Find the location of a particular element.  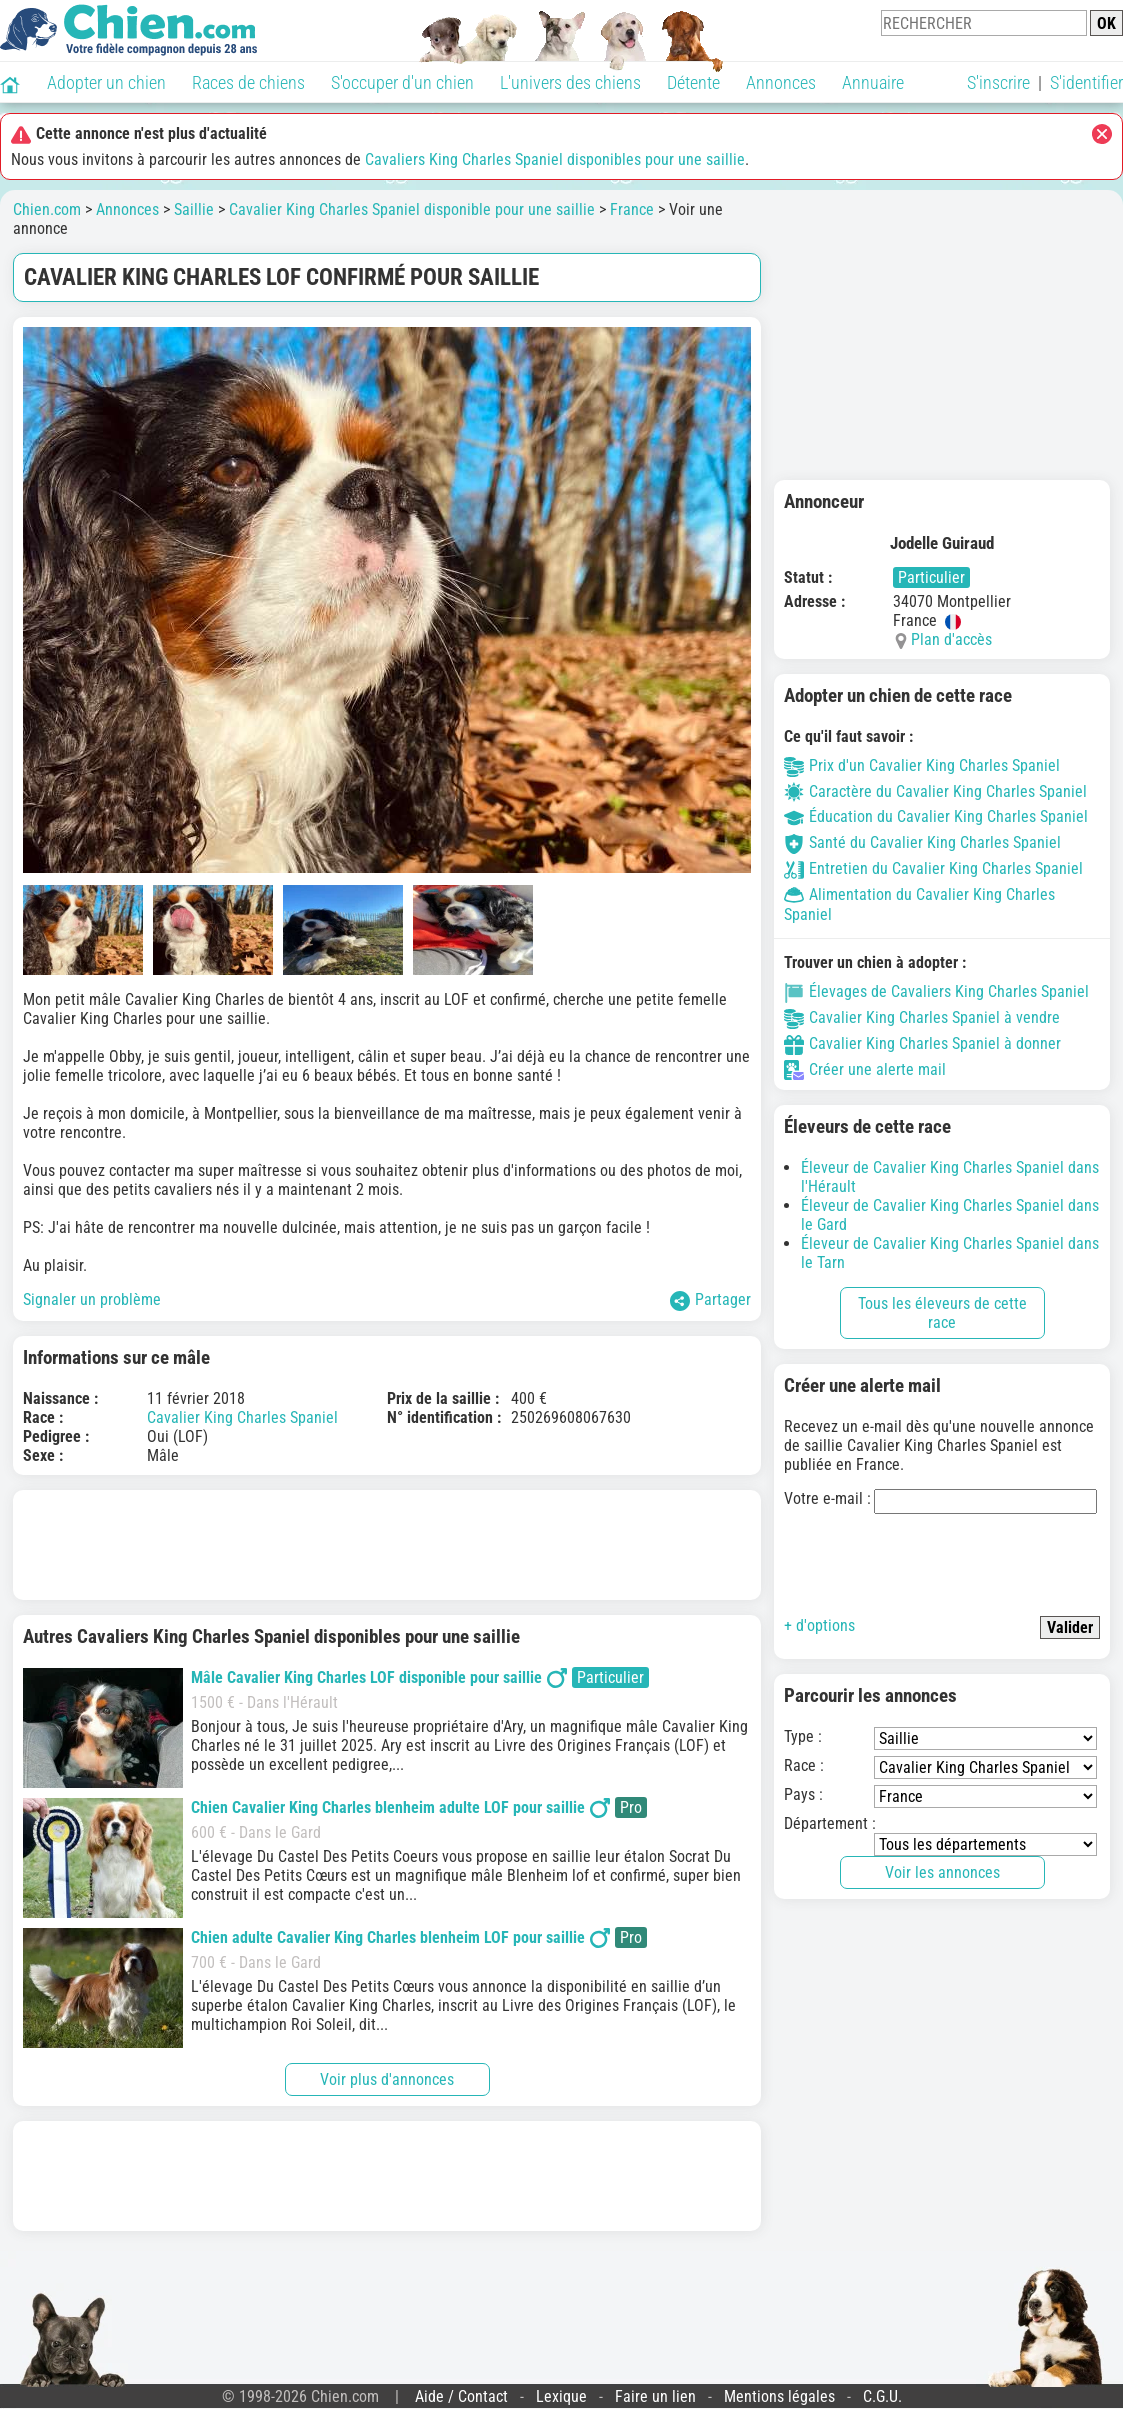

Mentions légales is located at coordinates (779, 2396).